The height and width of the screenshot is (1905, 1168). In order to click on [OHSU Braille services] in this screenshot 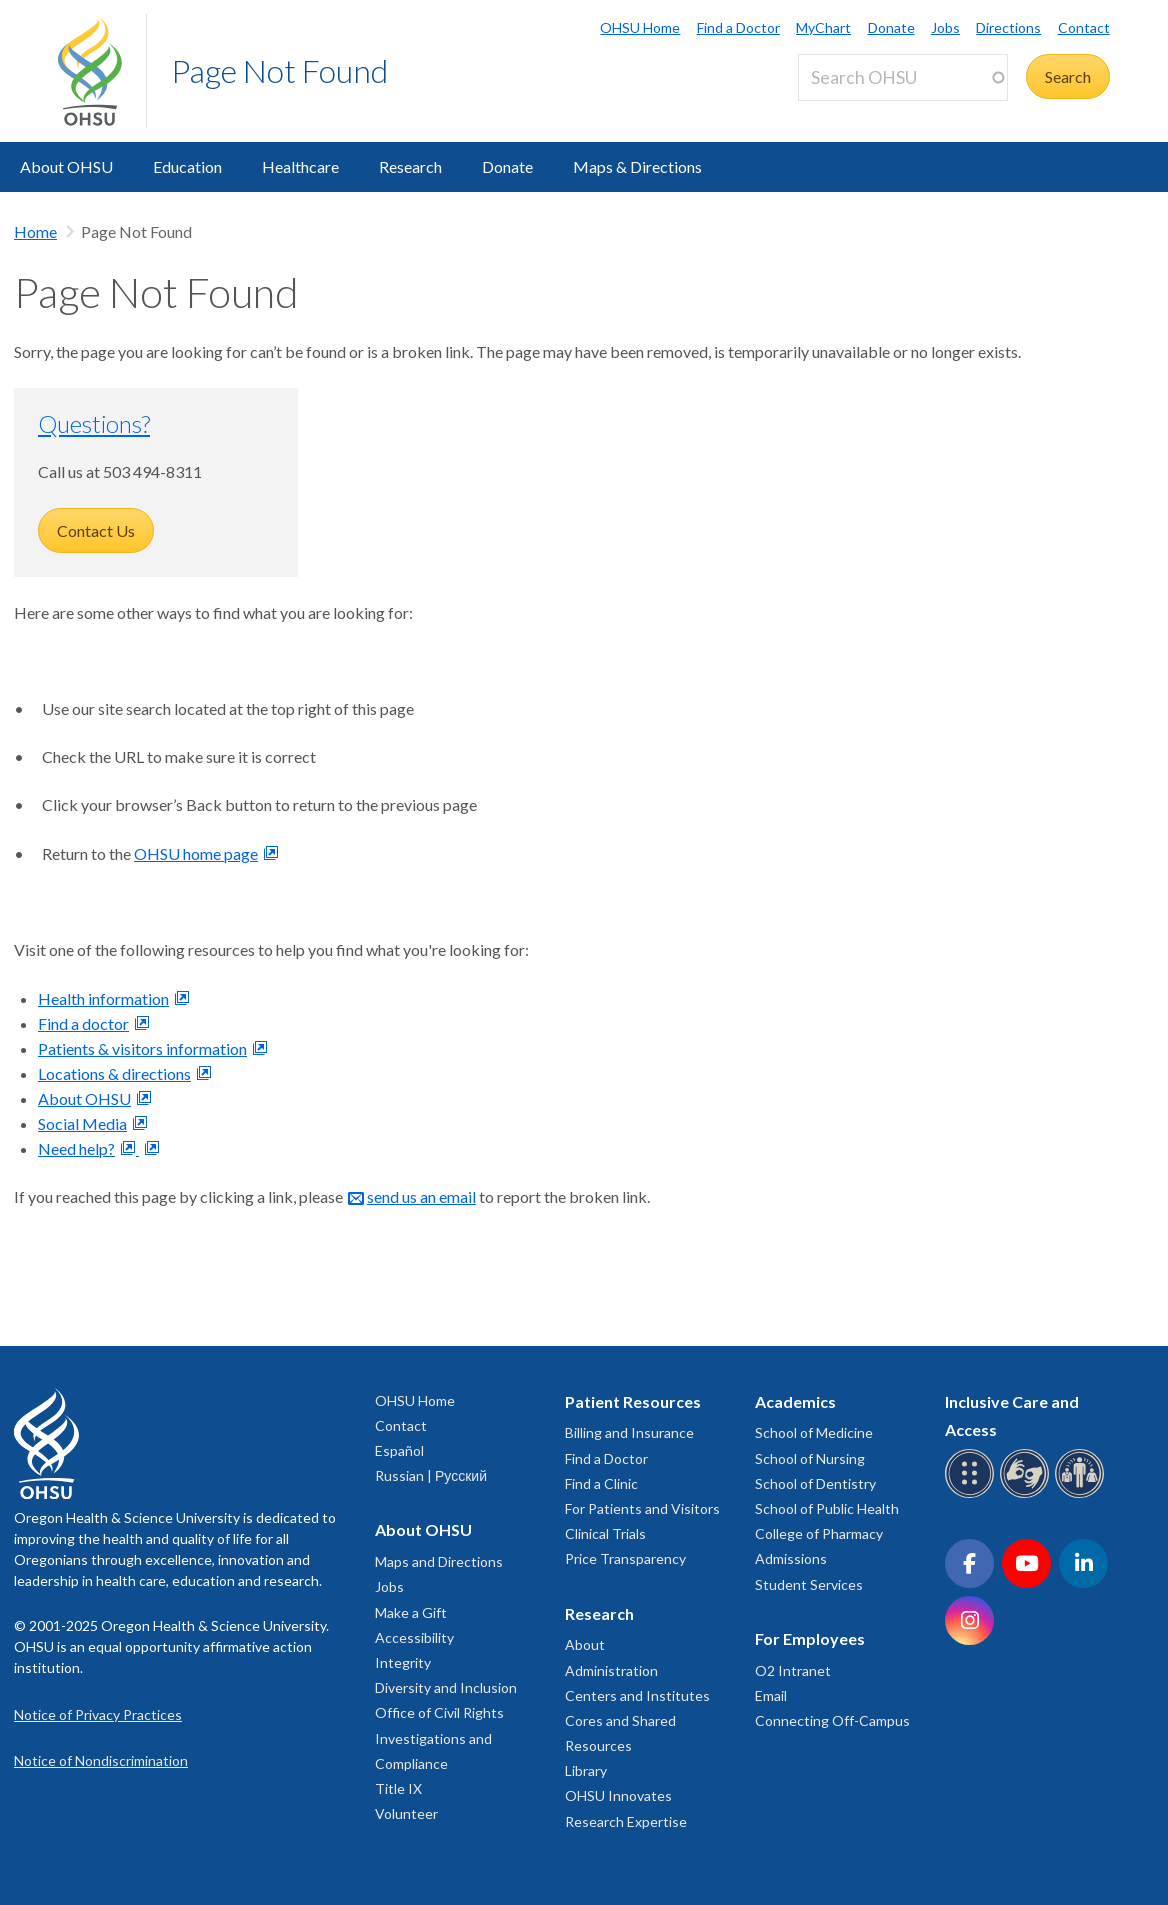, I will do `click(972, 1494)`.